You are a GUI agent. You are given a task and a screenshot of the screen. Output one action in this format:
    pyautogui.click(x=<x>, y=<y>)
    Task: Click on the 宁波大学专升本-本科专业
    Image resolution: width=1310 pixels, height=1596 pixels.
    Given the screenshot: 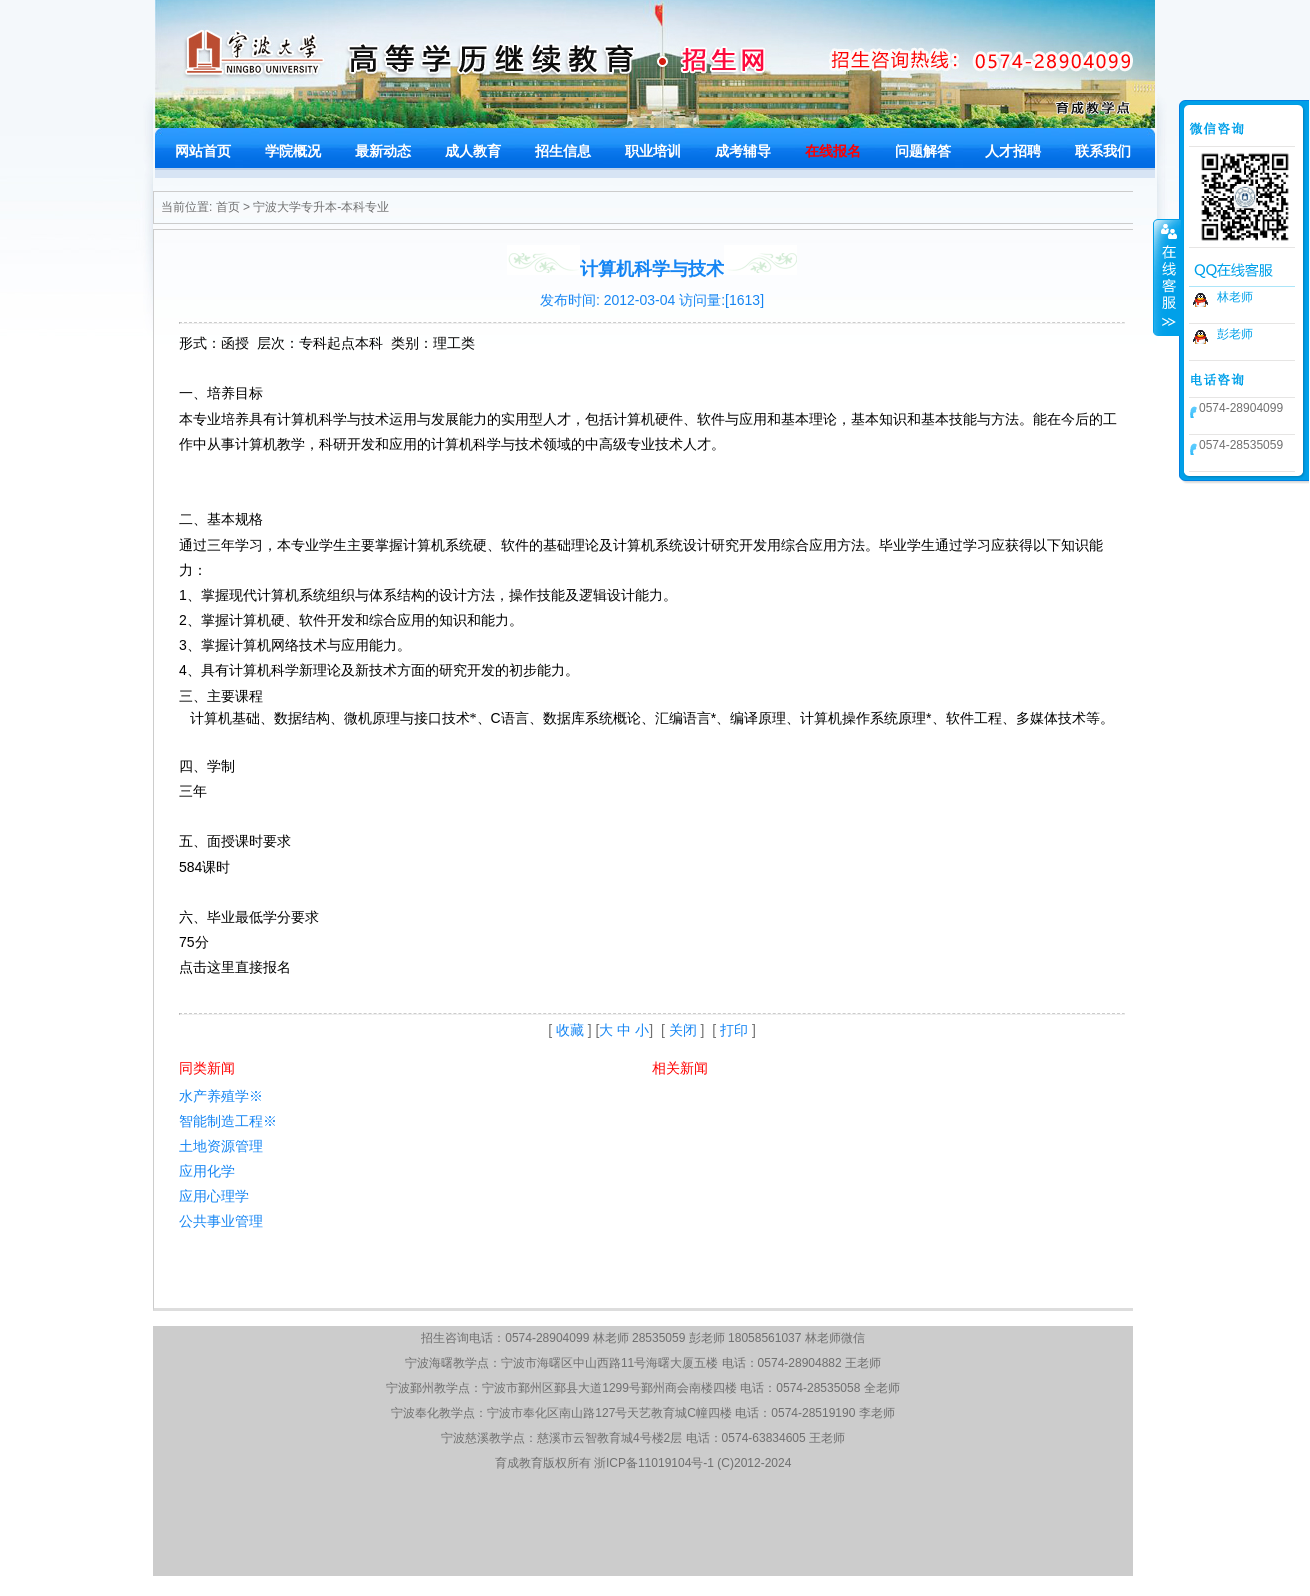 What is the action you would take?
    pyautogui.click(x=321, y=207)
    